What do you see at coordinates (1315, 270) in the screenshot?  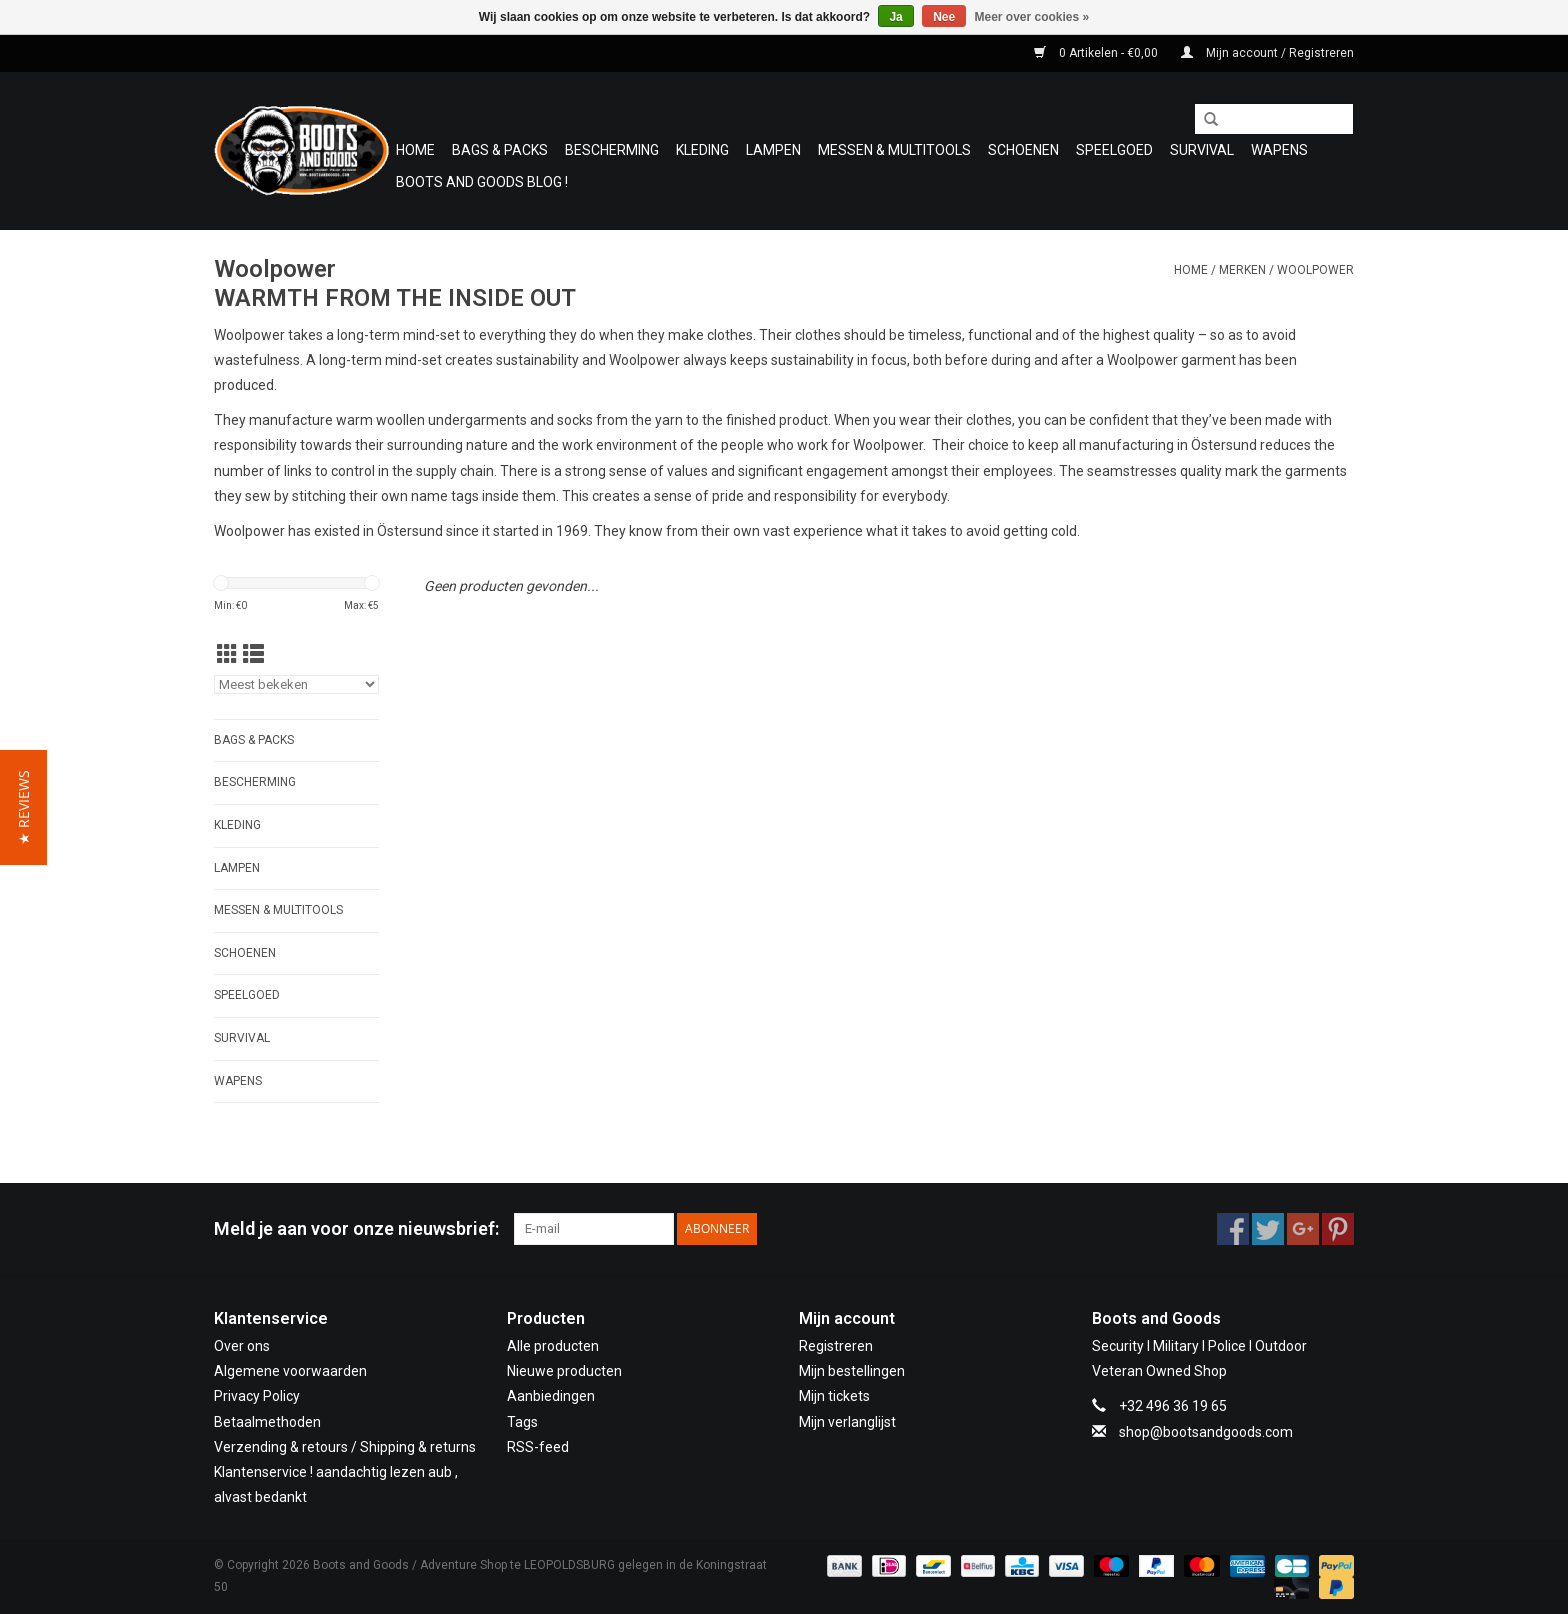 I see `Woolpower` at bounding box center [1315, 270].